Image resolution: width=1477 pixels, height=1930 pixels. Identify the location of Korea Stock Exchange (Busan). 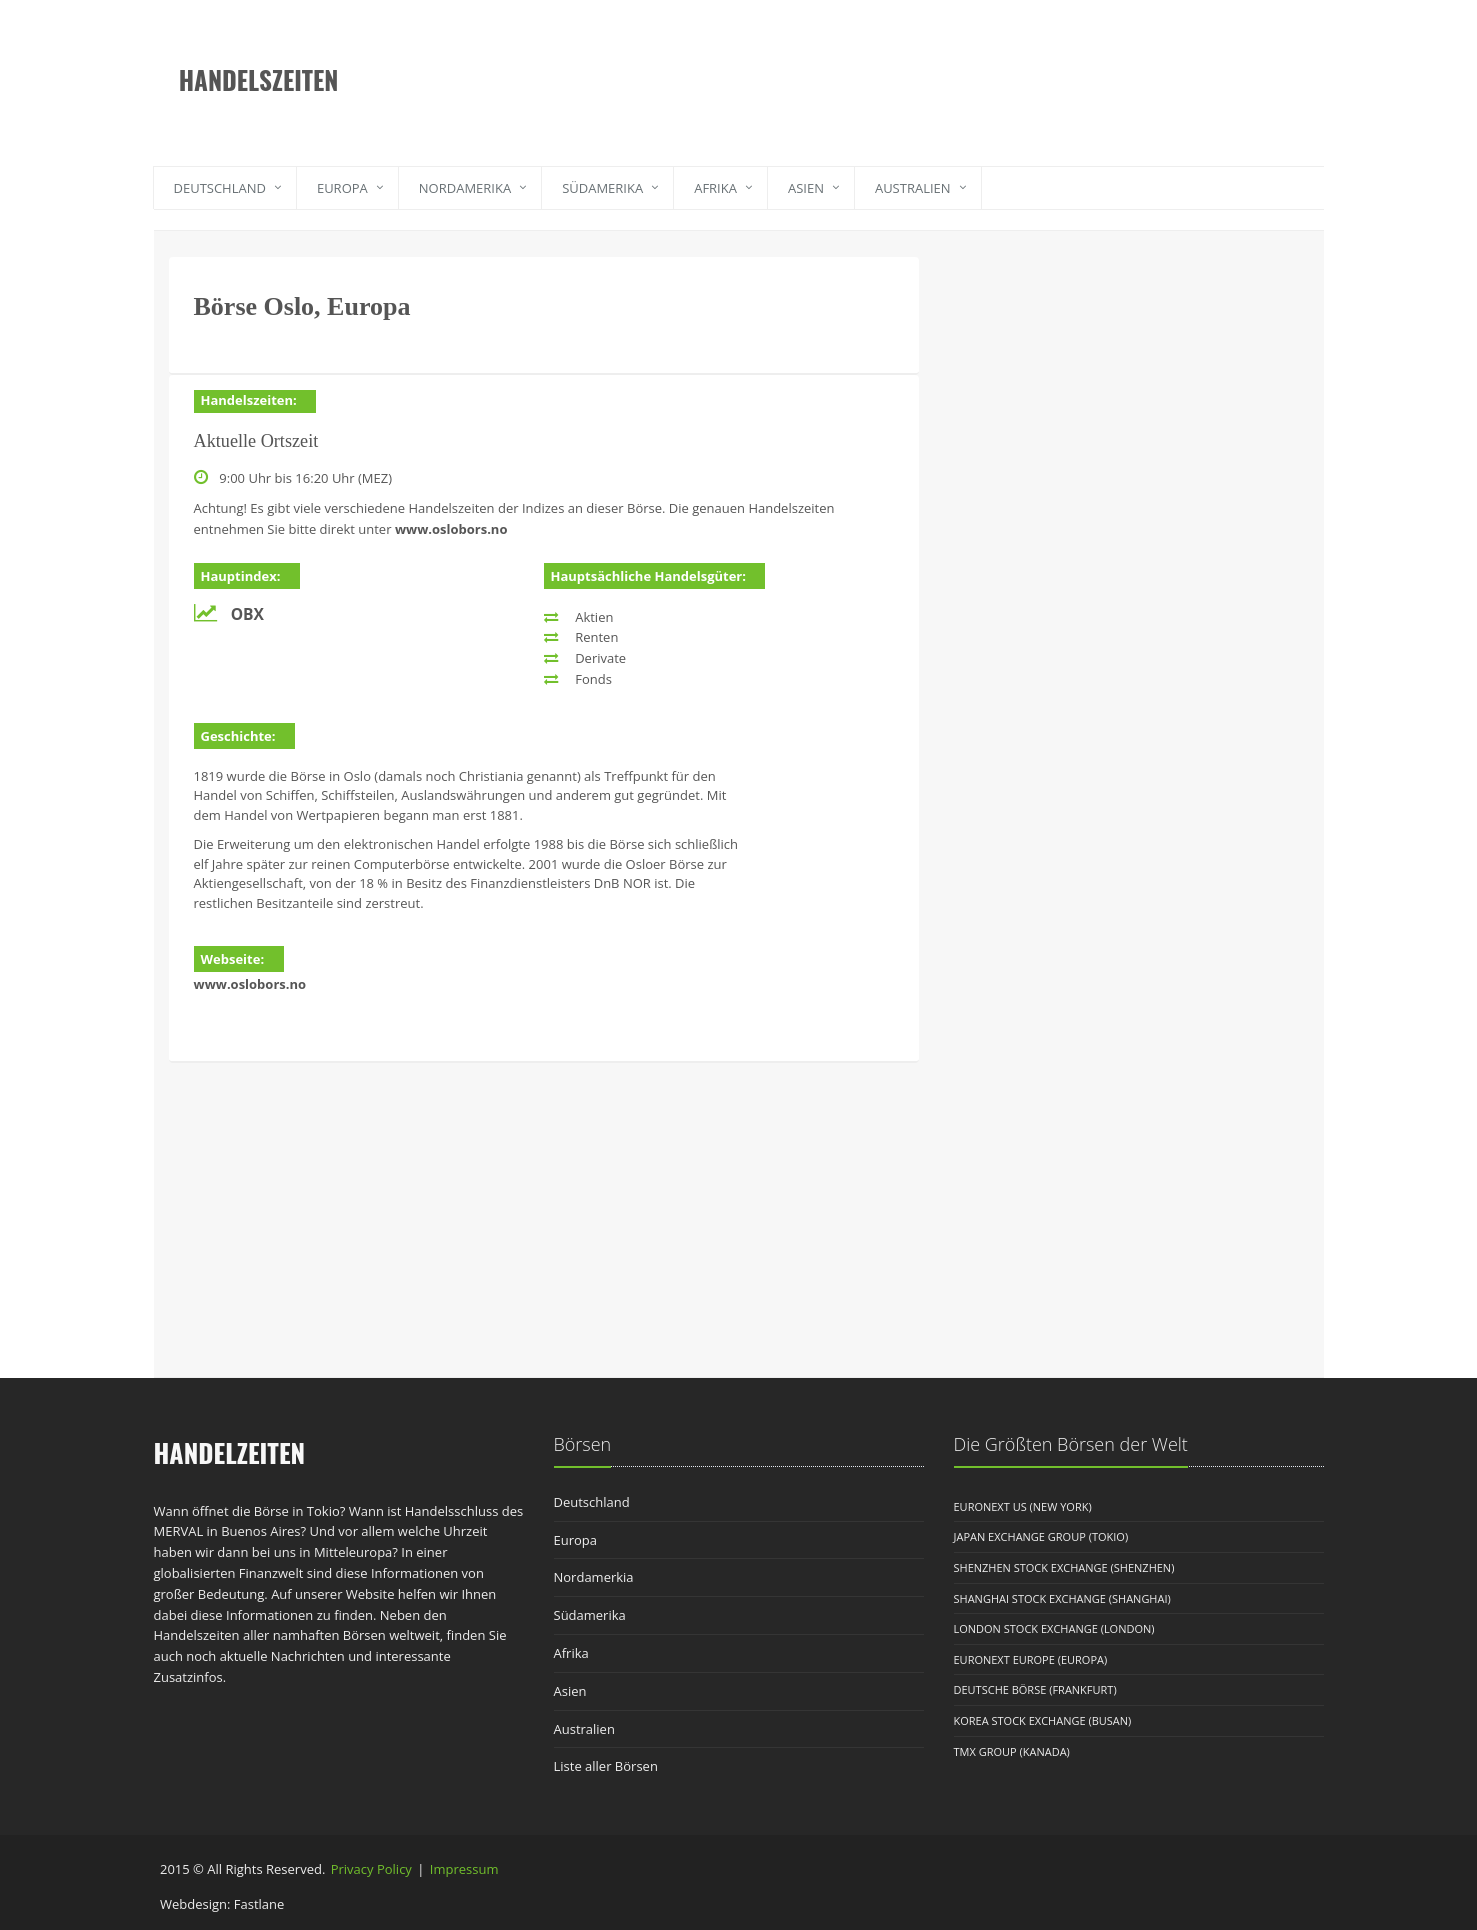
(1043, 1720).